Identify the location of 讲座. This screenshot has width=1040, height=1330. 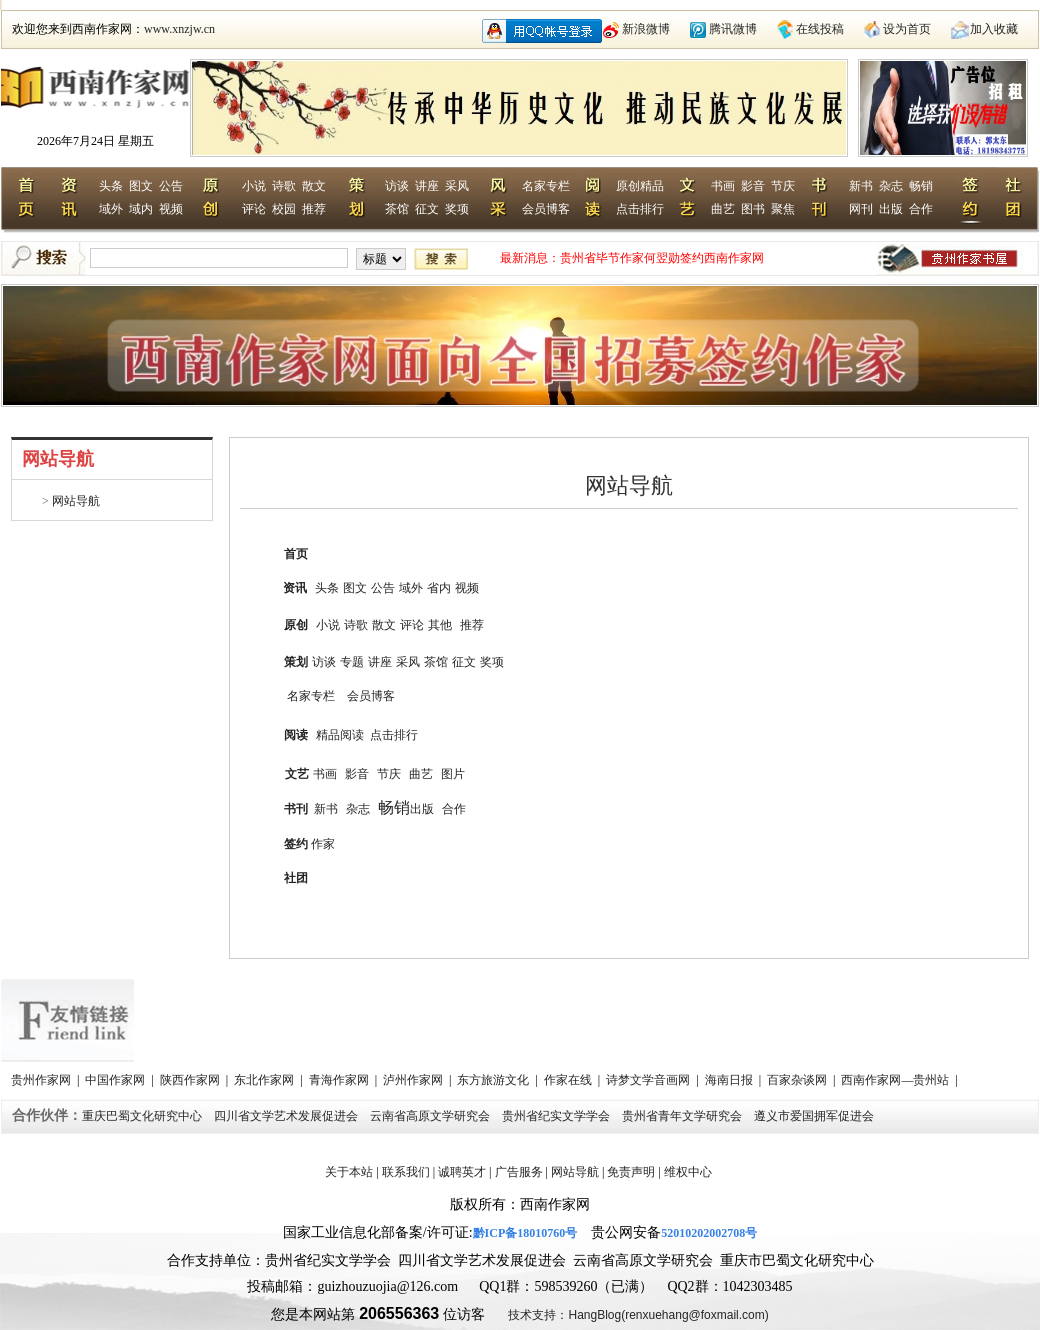
(427, 186).